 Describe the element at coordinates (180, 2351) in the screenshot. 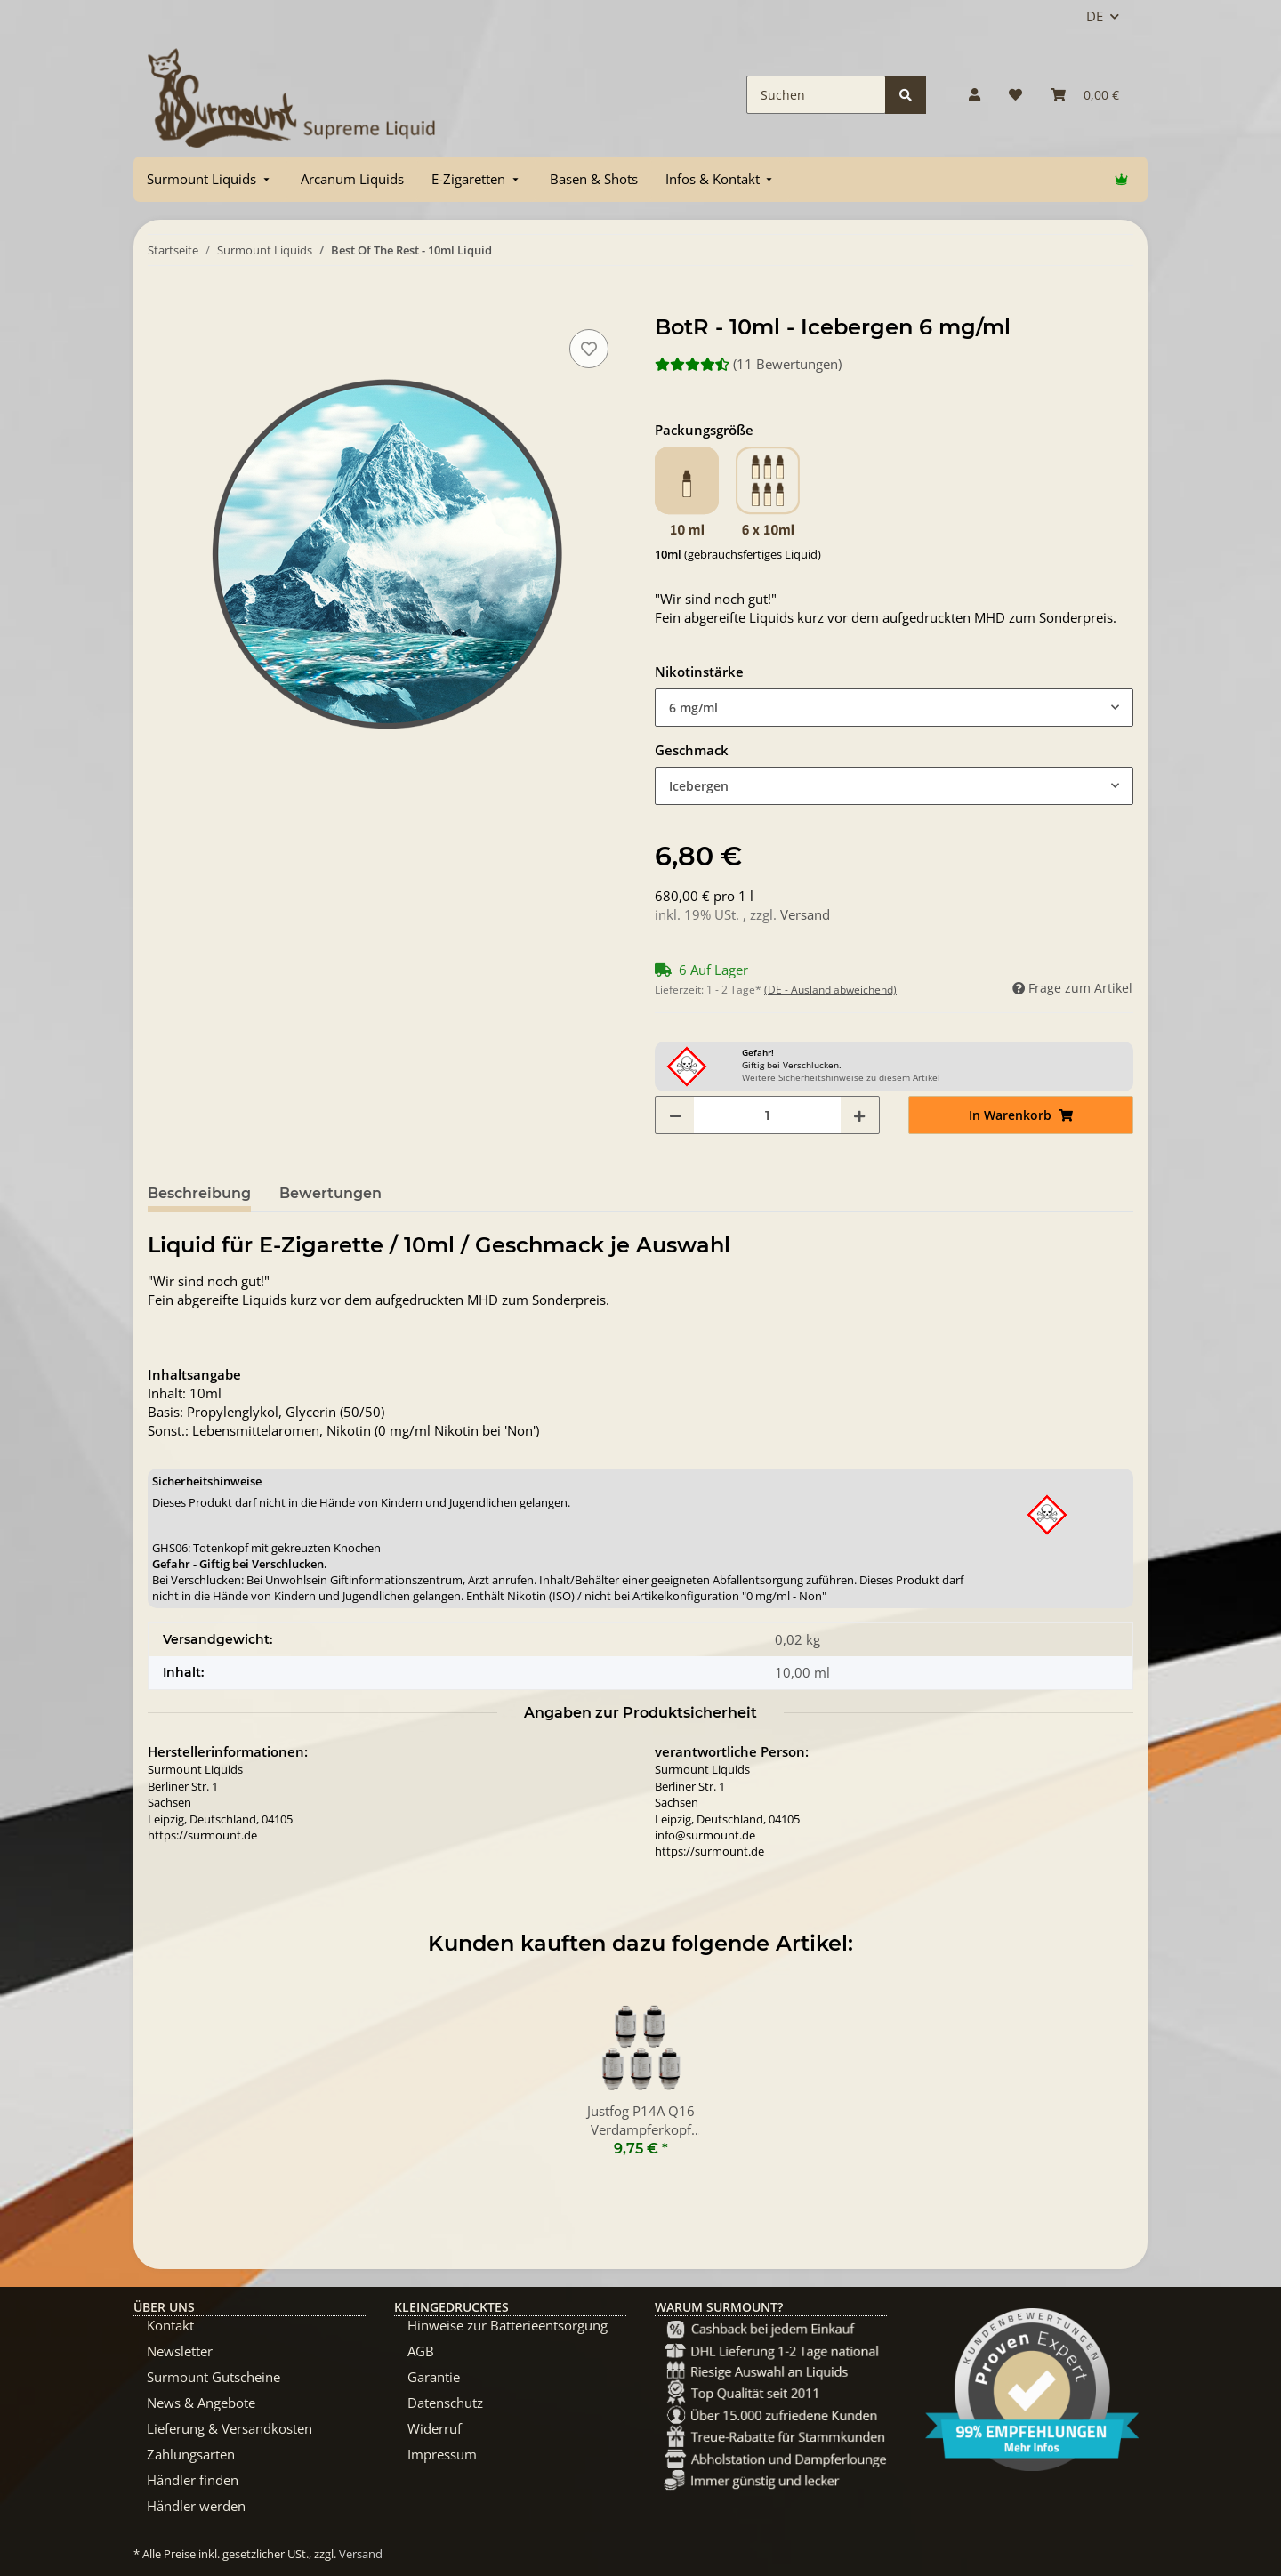

I see `Newsletter` at that location.